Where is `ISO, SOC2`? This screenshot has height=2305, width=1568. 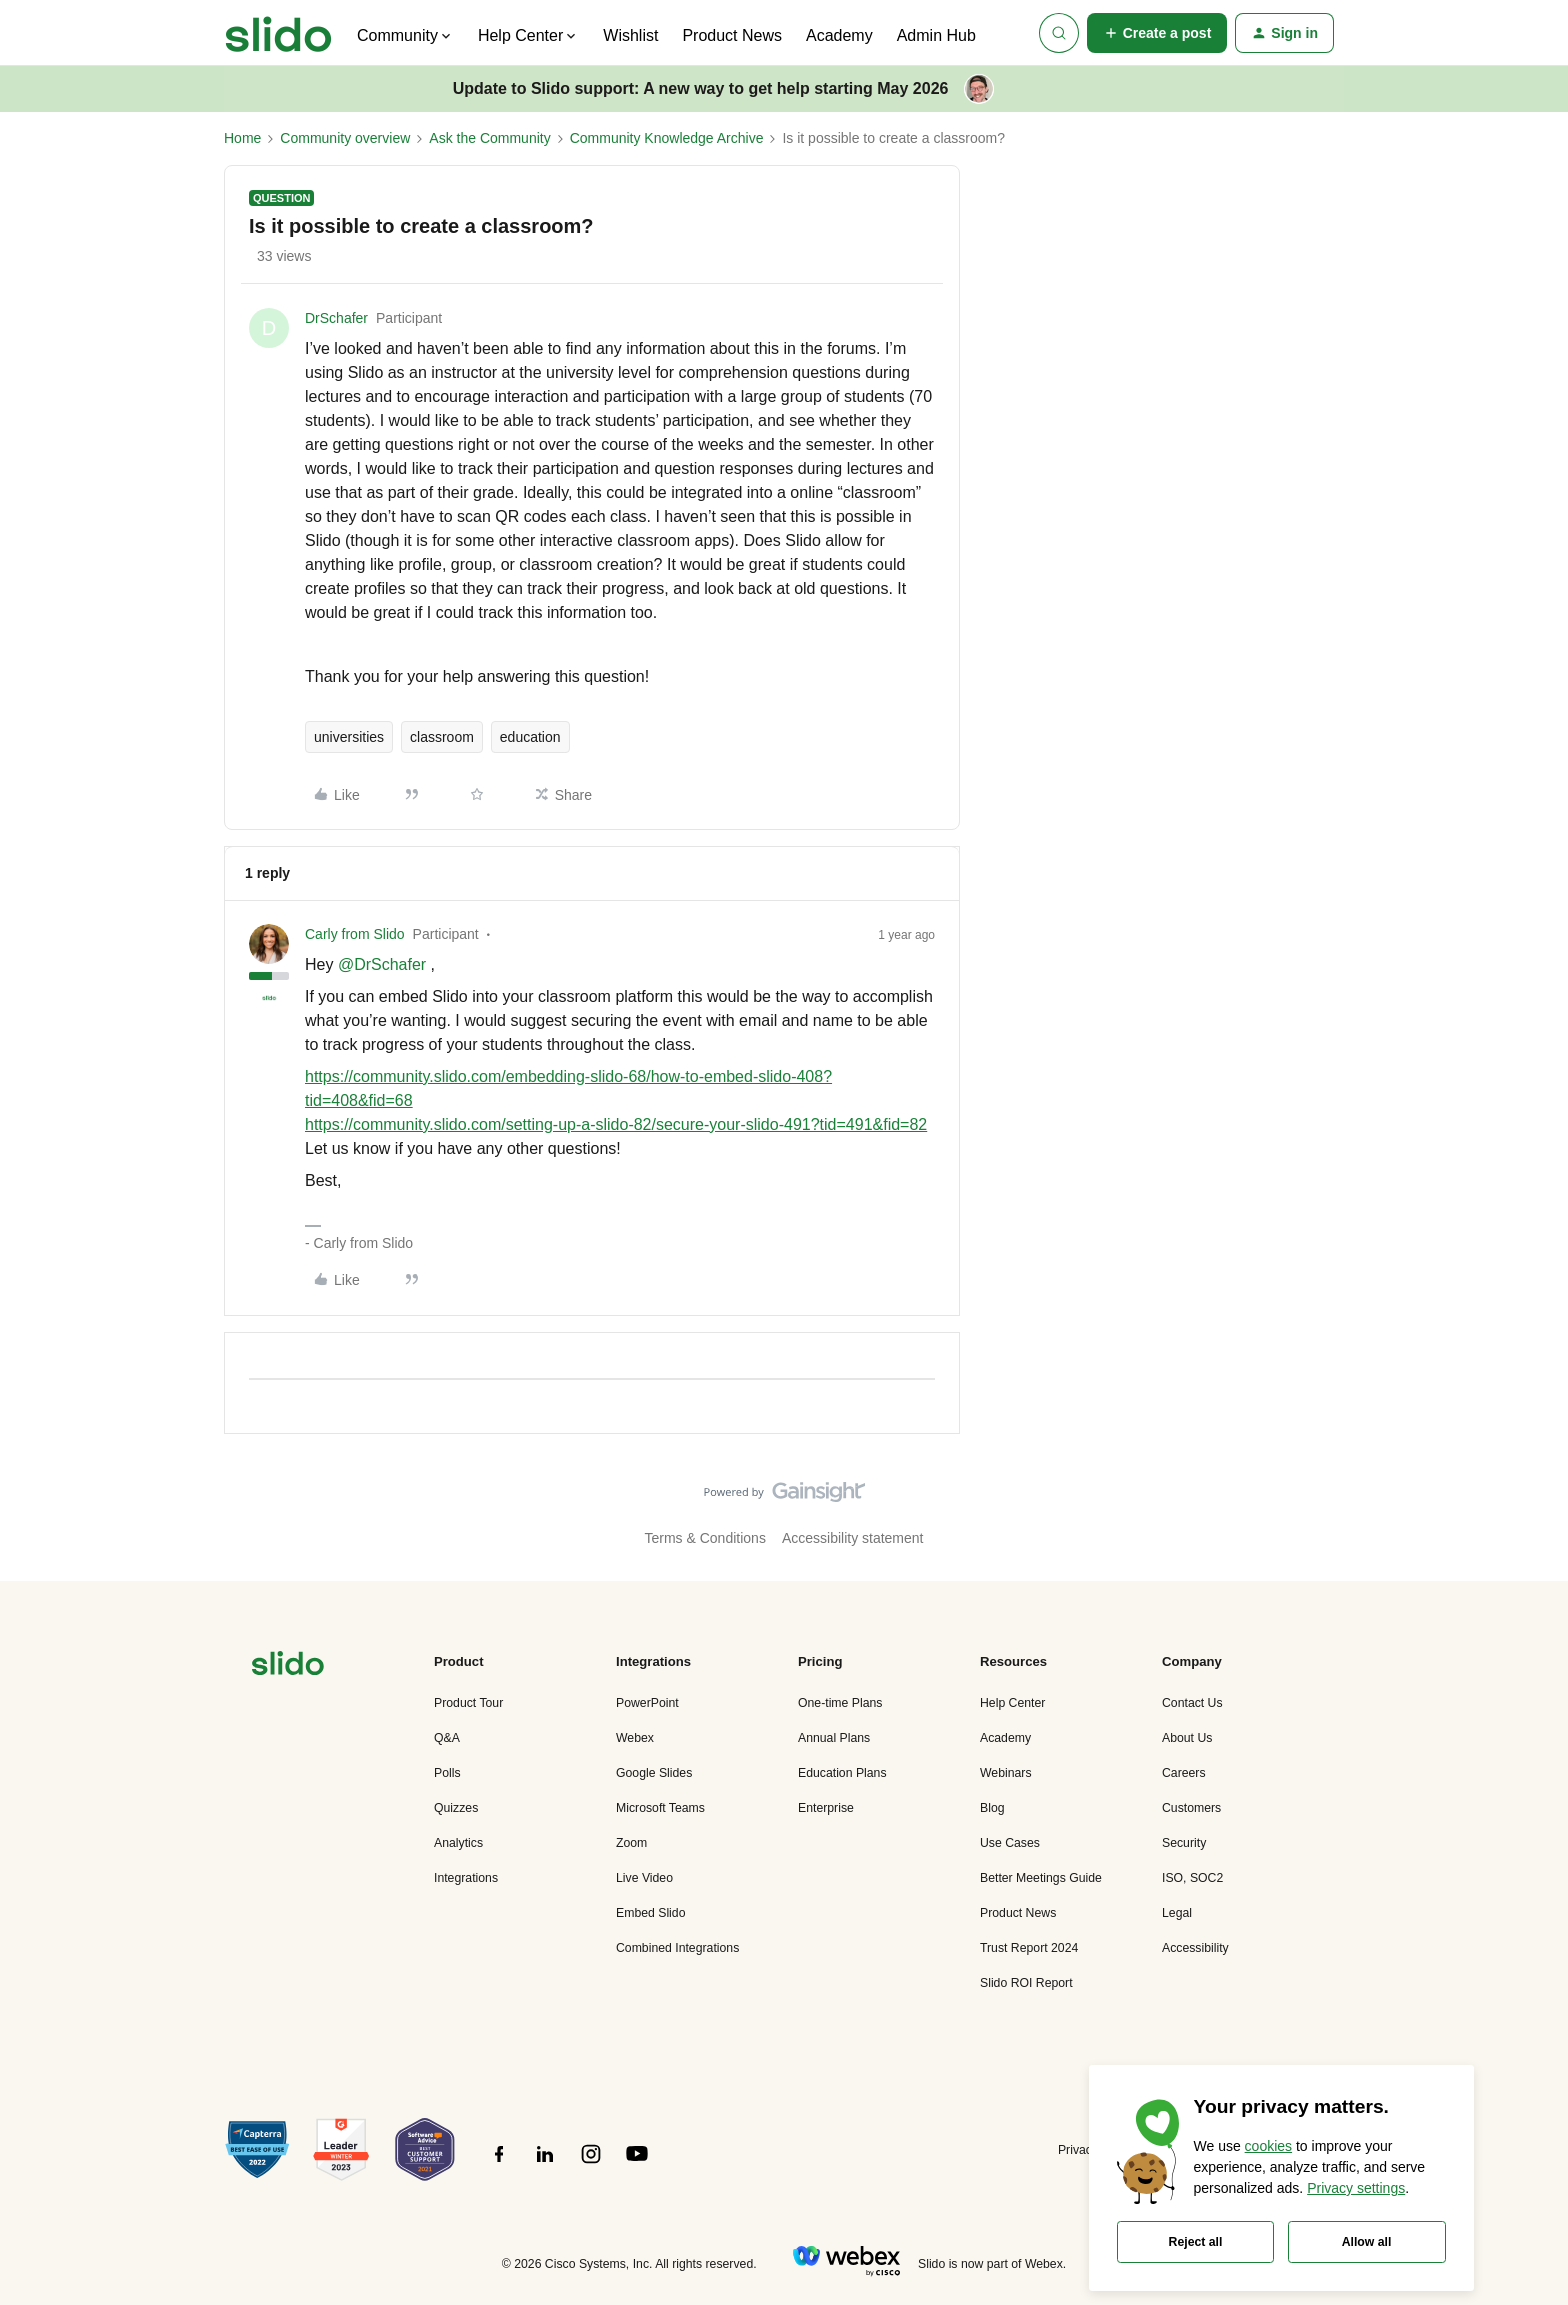
ISO, SOC2 is located at coordinates (1192, 1878).